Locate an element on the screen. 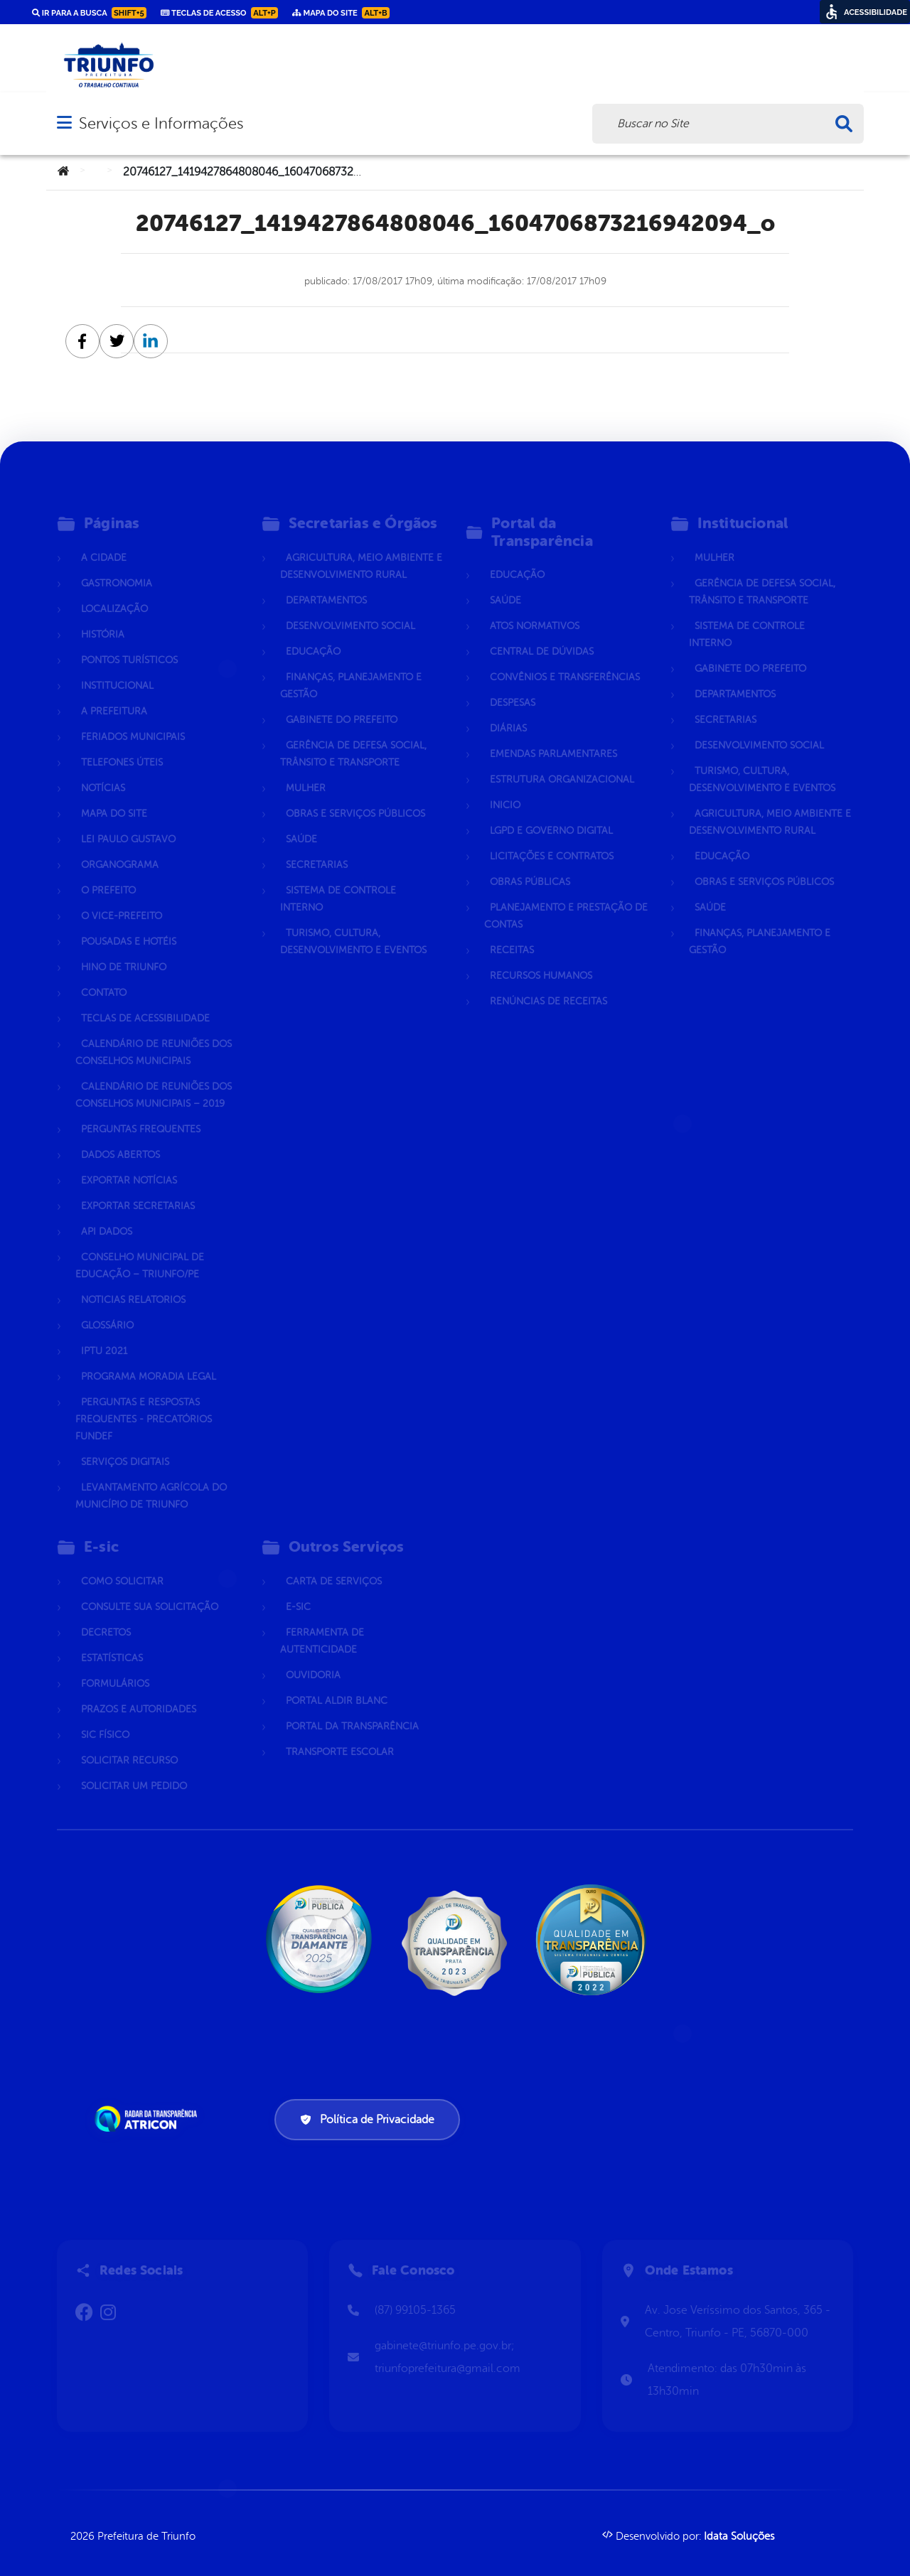 This screenshot has height=2576, width=910. Diárias is located at coordinates (508, 712).